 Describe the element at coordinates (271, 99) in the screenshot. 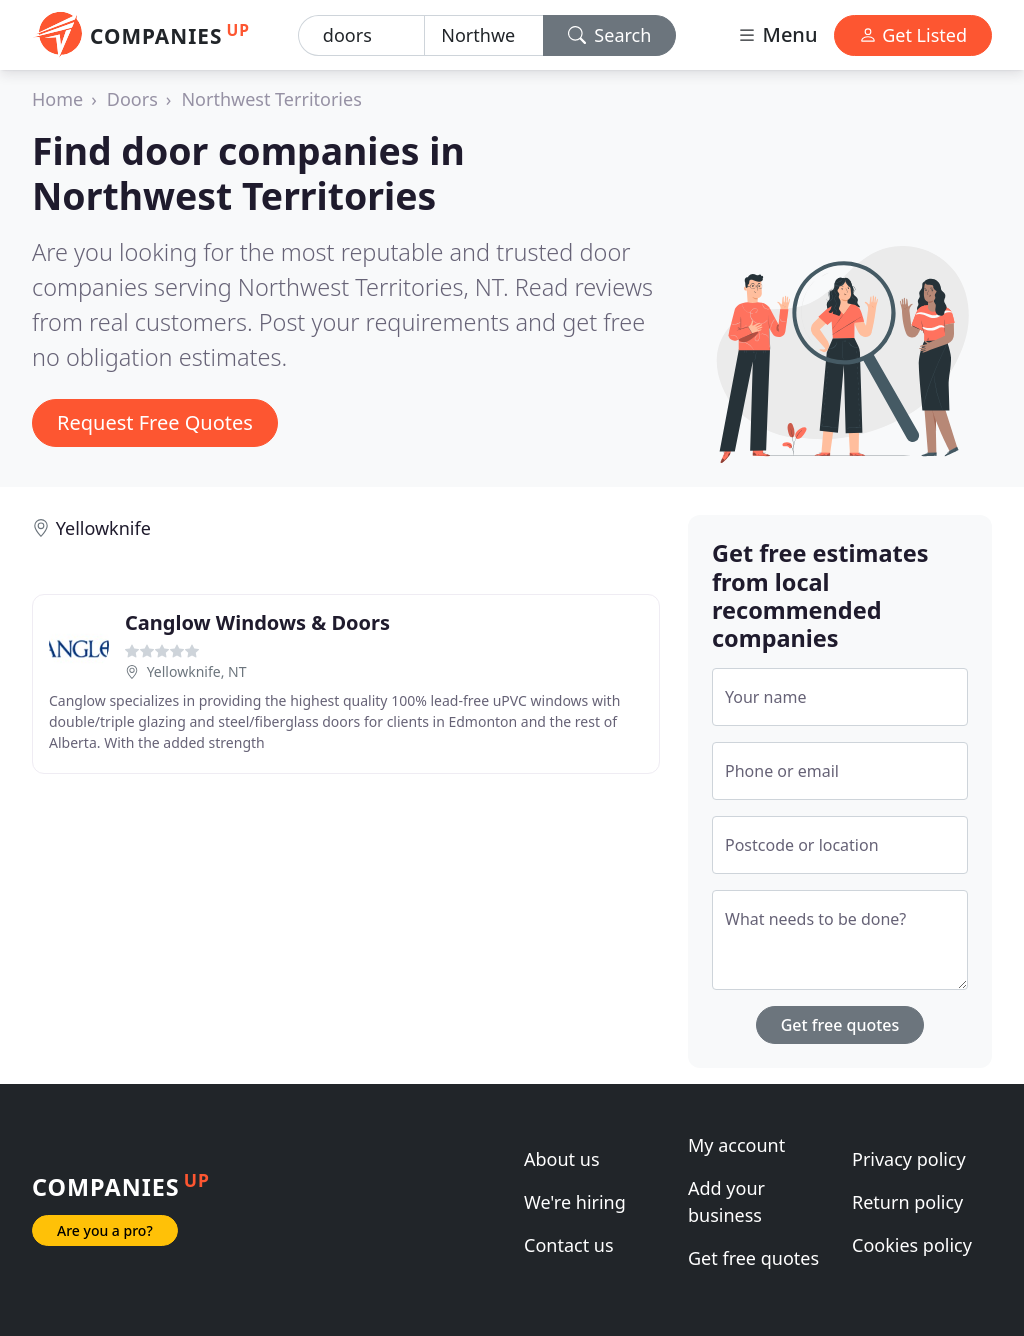

I see `Northwest Territories` at that location.